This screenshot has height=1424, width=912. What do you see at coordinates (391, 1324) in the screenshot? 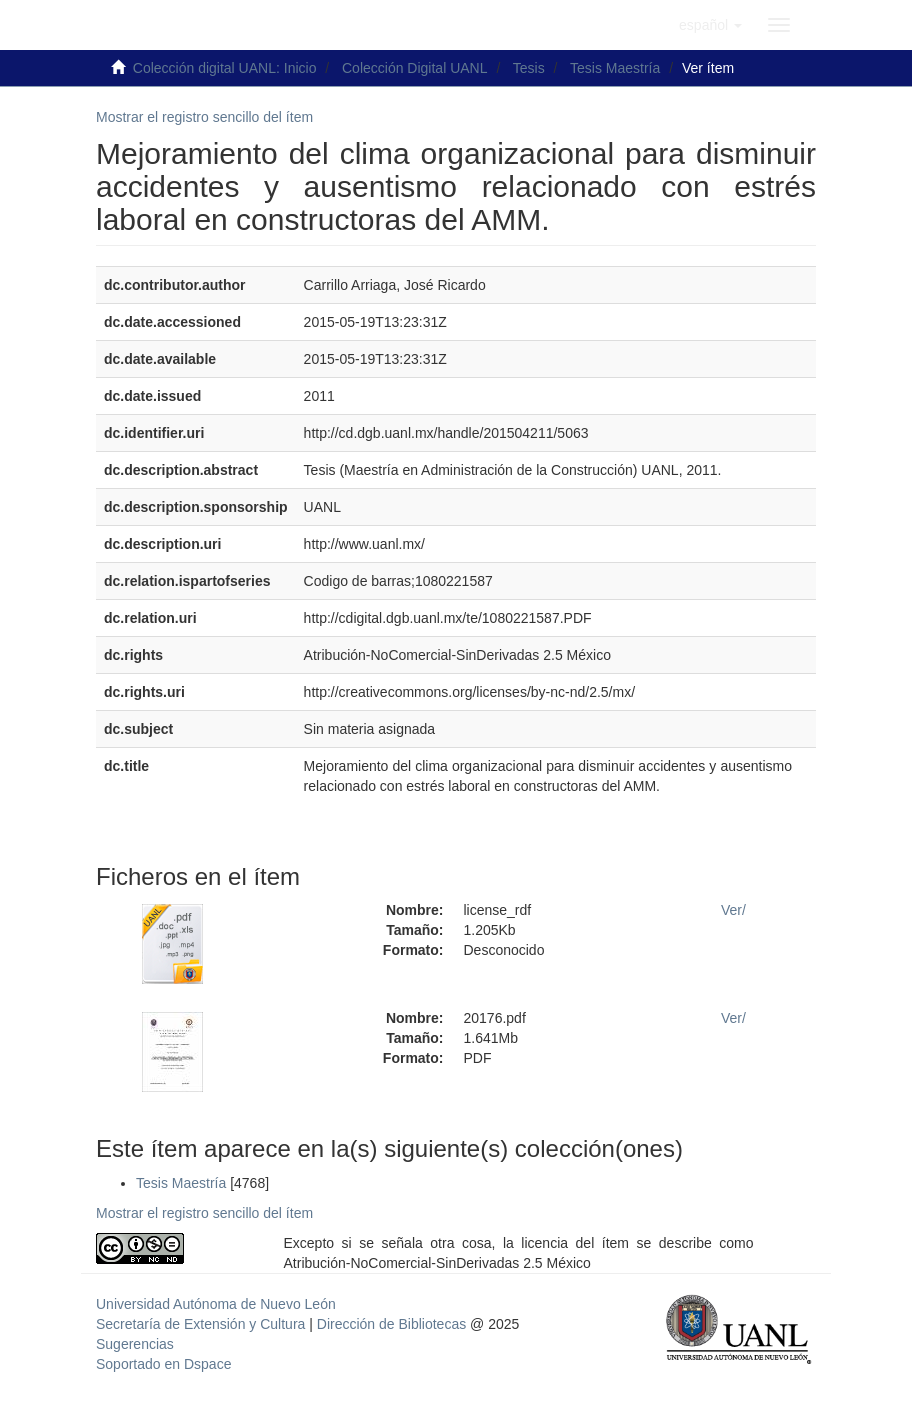
I see `Dirección de Bibliotecas` at bounding box center [391, 1324].